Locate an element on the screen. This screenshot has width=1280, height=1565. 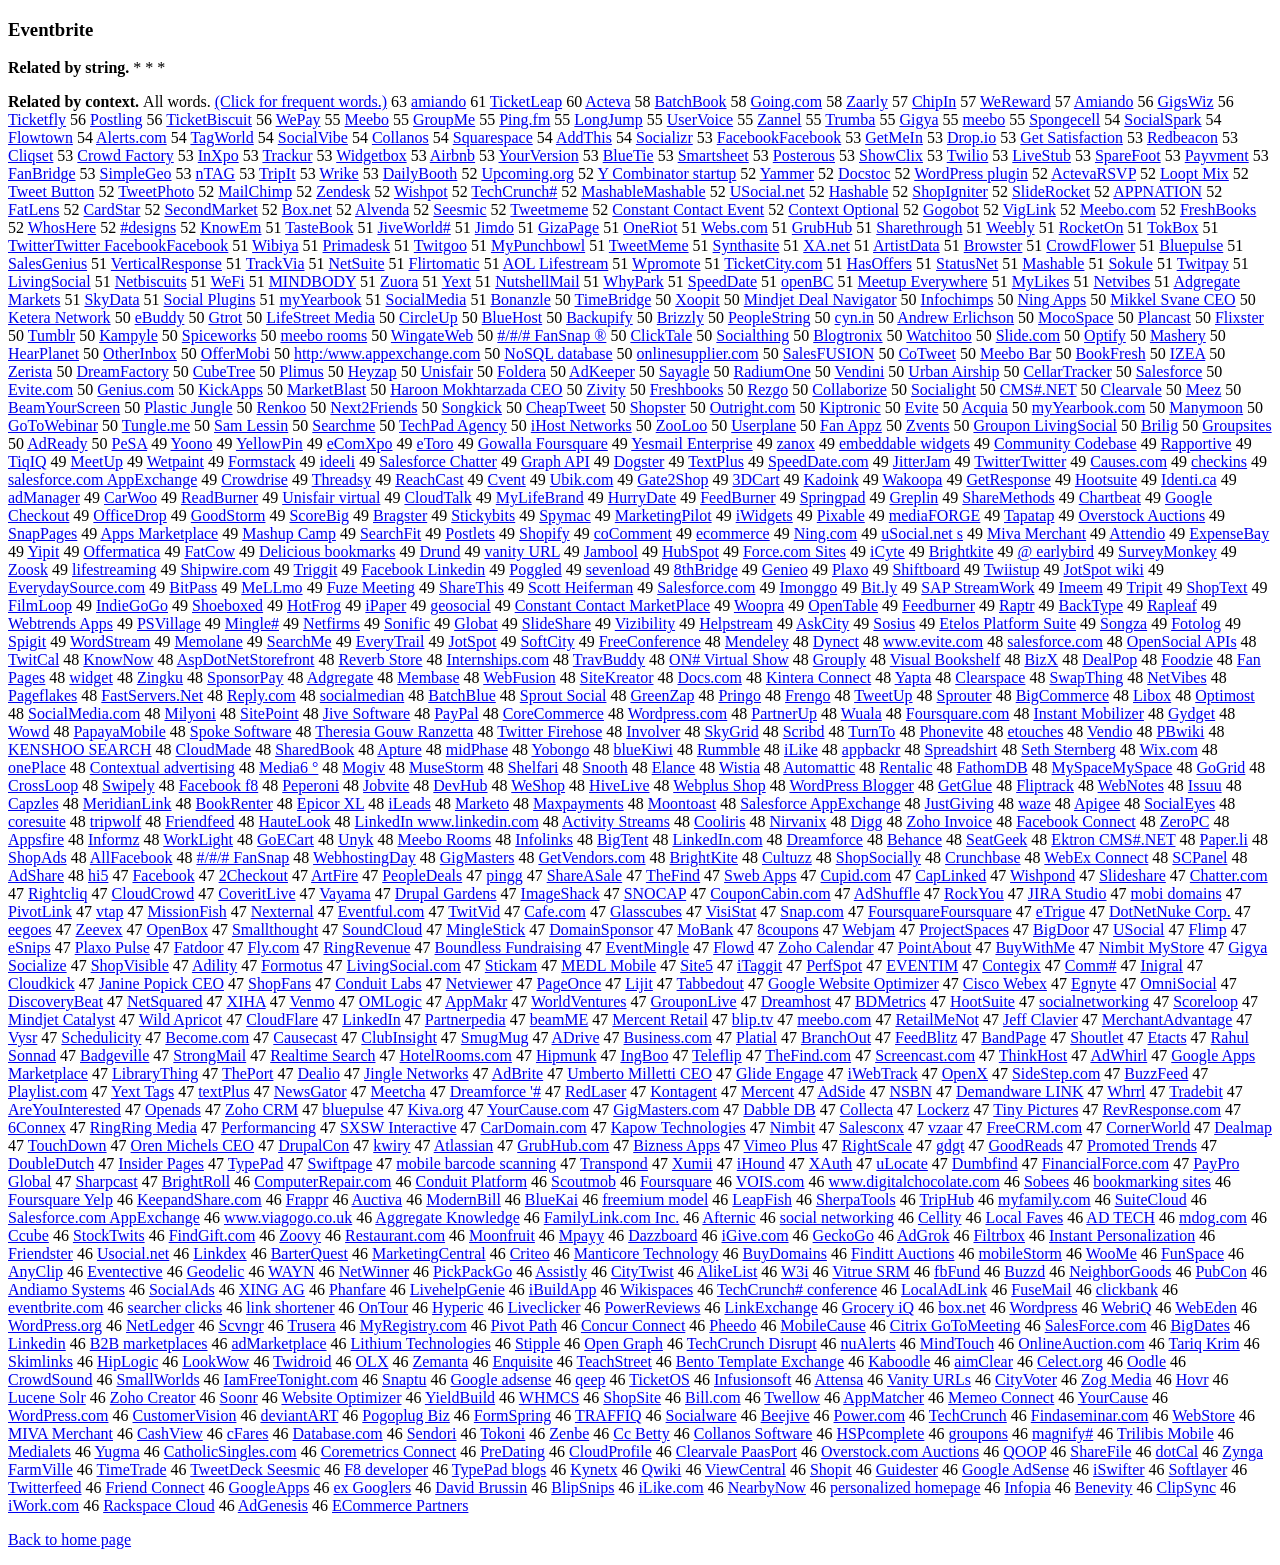
PeSA is located at coordinates (130, 443).